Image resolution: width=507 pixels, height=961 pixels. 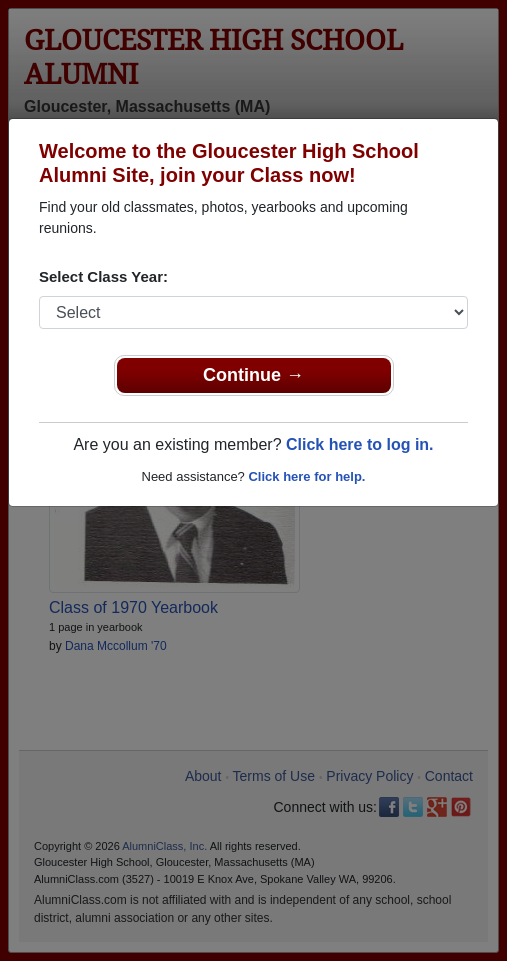 I want to click on Click here to log in., so click(x=360, y=444).